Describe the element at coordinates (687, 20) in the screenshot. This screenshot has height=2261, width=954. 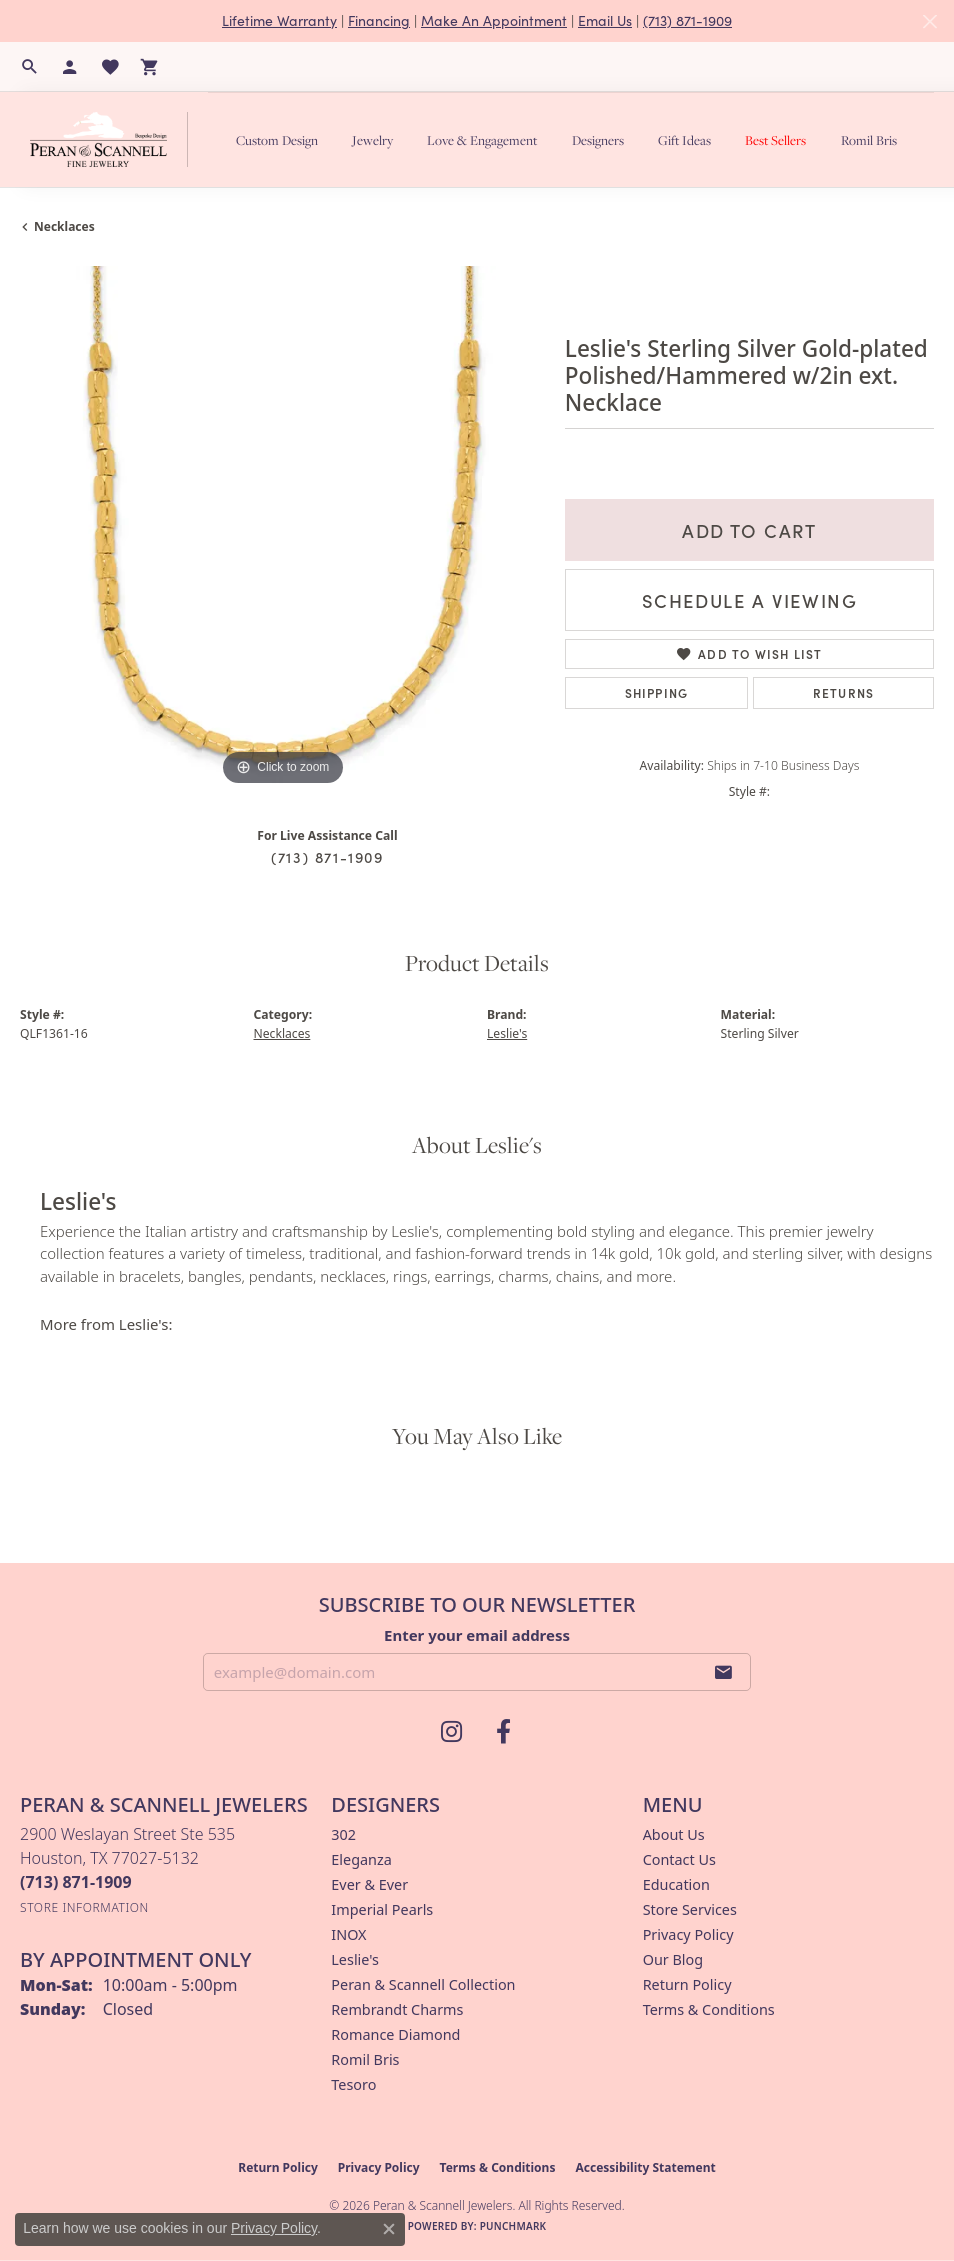
I see `(713) 871-1909` at that location.